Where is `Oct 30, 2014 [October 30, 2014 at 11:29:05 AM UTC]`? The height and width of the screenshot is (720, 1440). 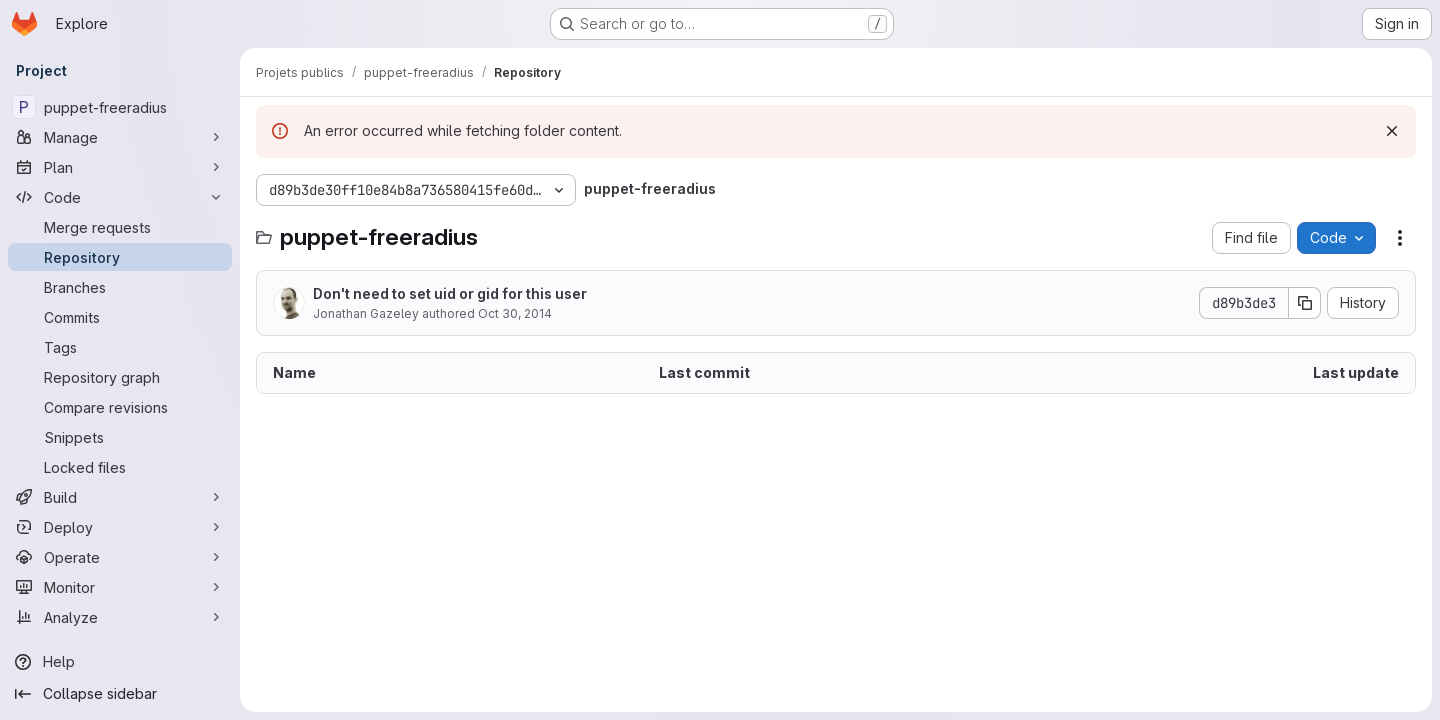 Oct 30, 2014 [October 30, 2014 at 11:29:05 AM UTC] is located at coordinates (515, 313).